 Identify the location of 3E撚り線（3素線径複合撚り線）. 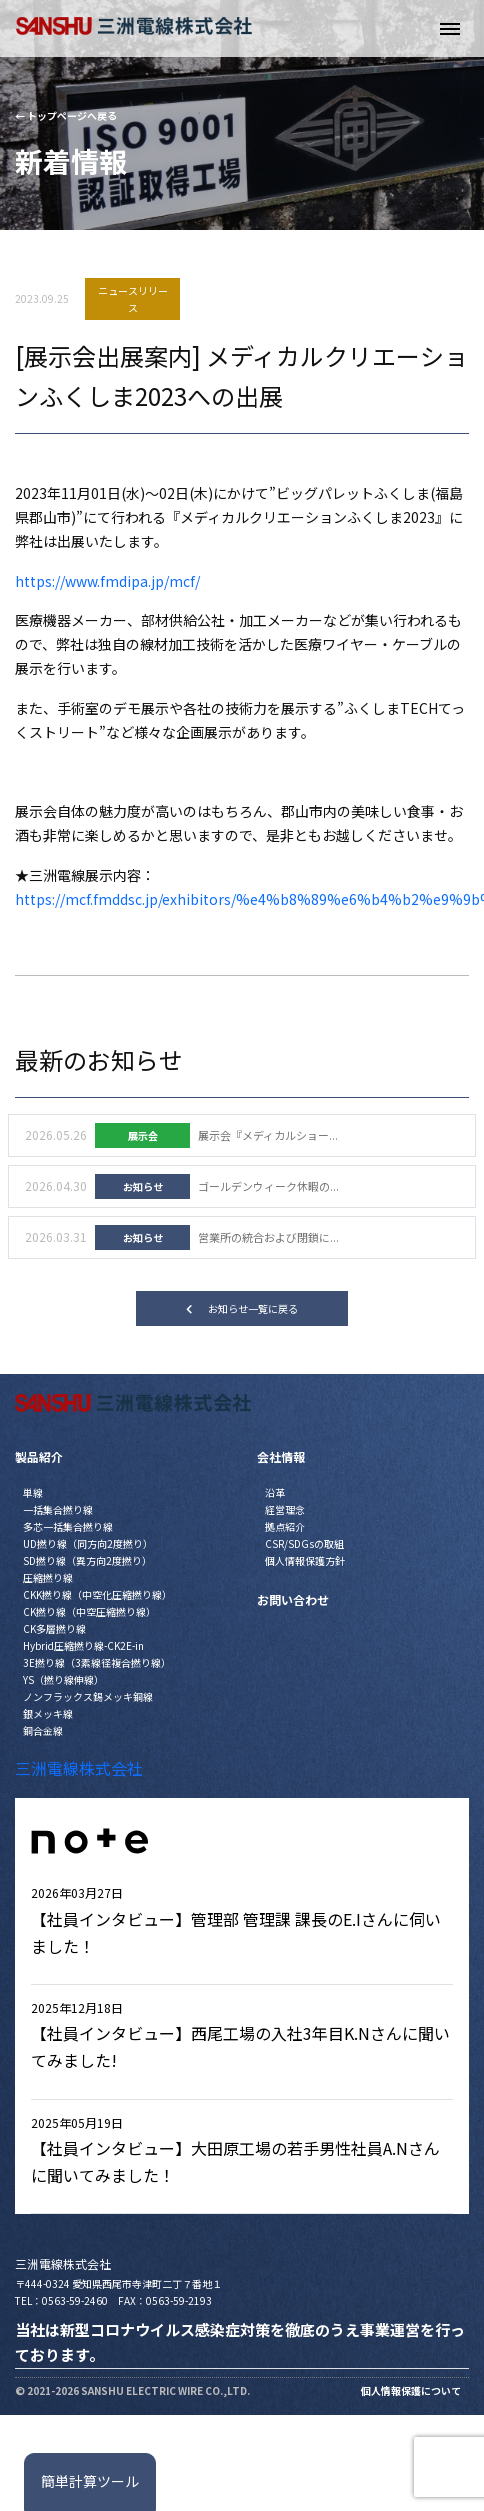
(97, 1662).